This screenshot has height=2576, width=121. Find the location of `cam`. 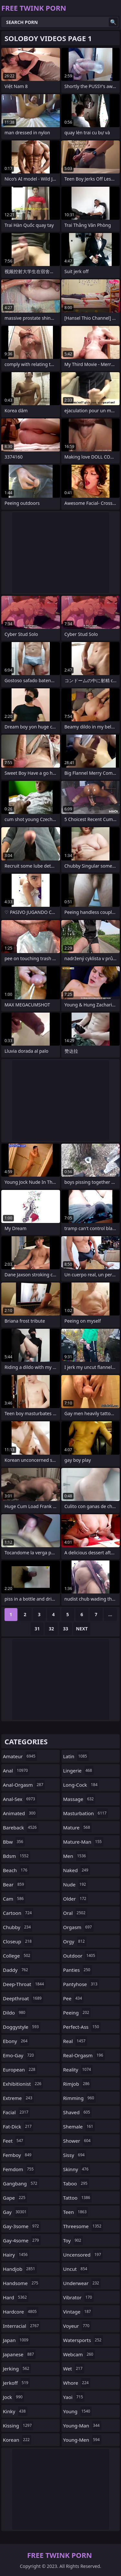

cam is located at coordinates (14, 1899).